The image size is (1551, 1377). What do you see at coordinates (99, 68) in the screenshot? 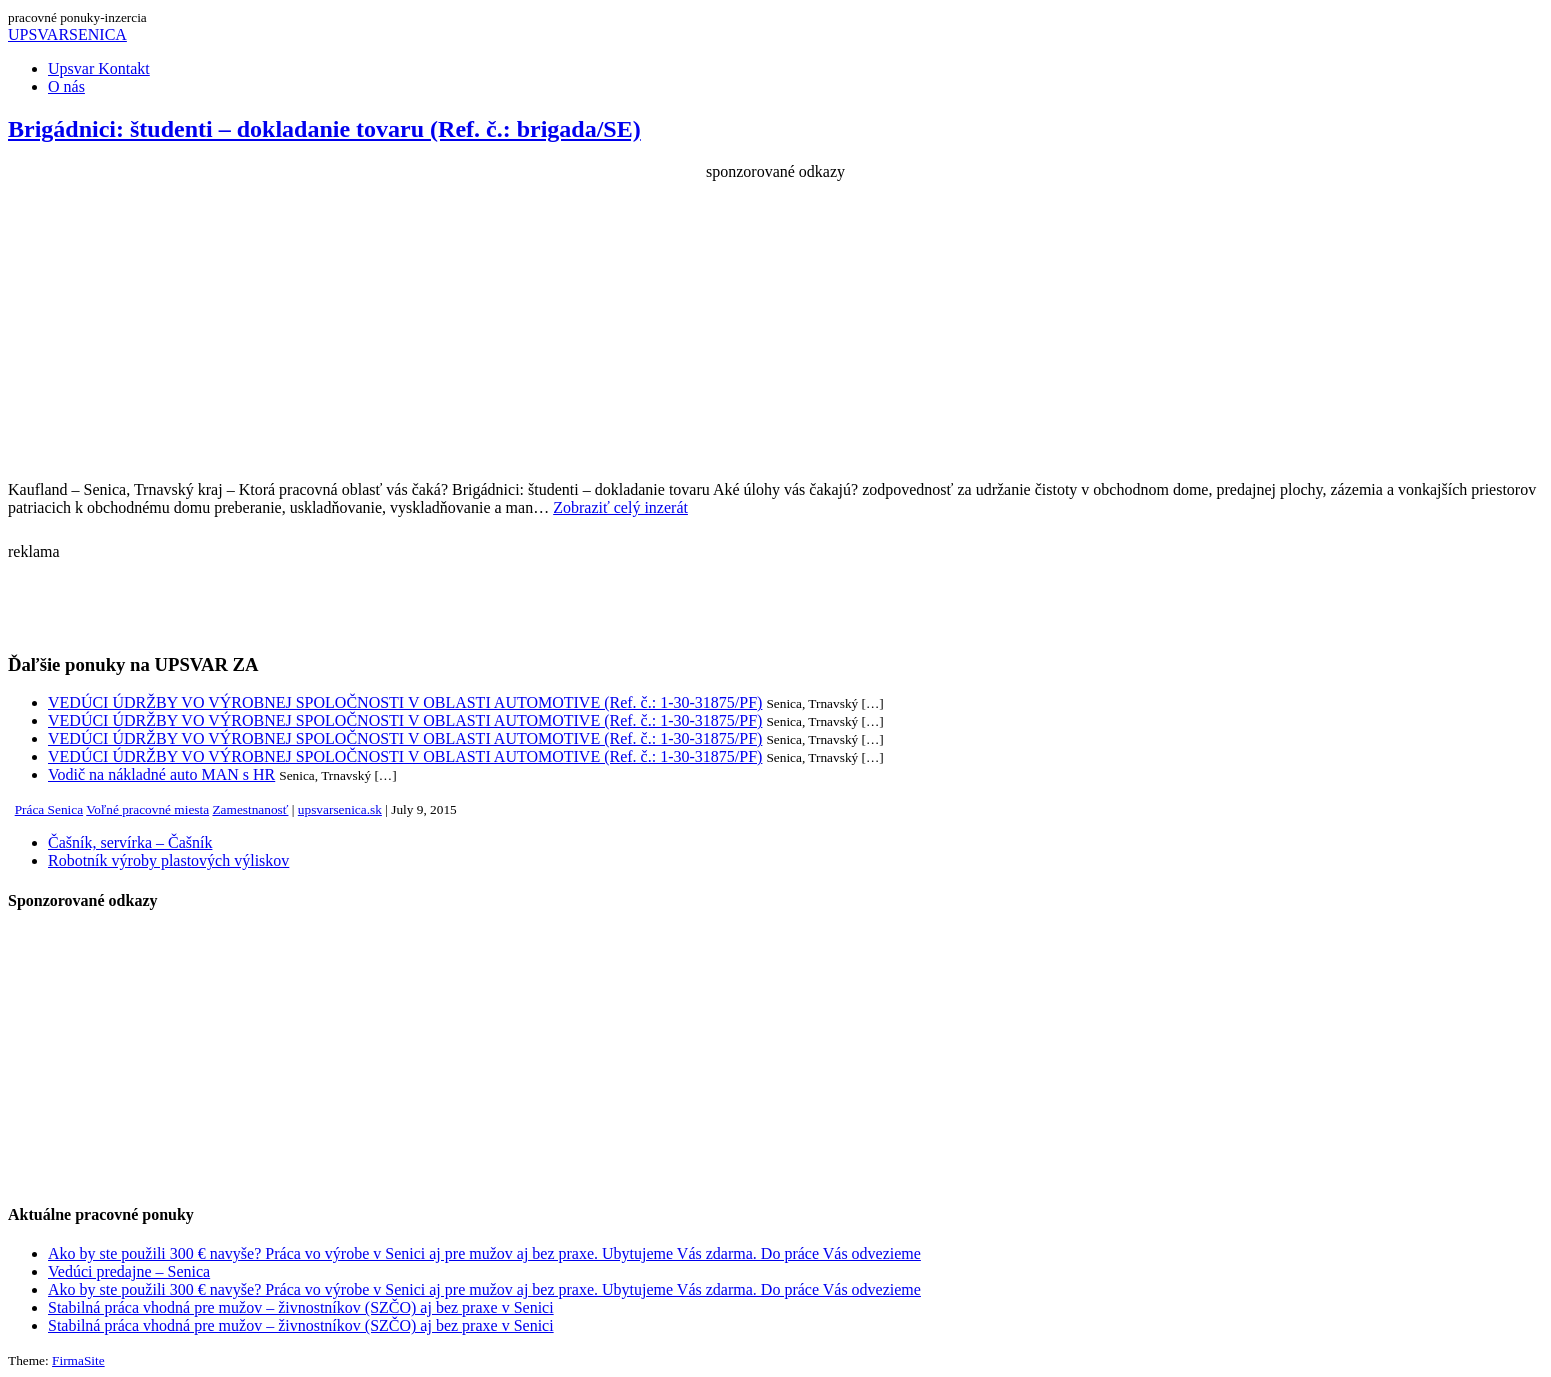
I see `Upsvar Kontakt` at bounding box center [99, 68].